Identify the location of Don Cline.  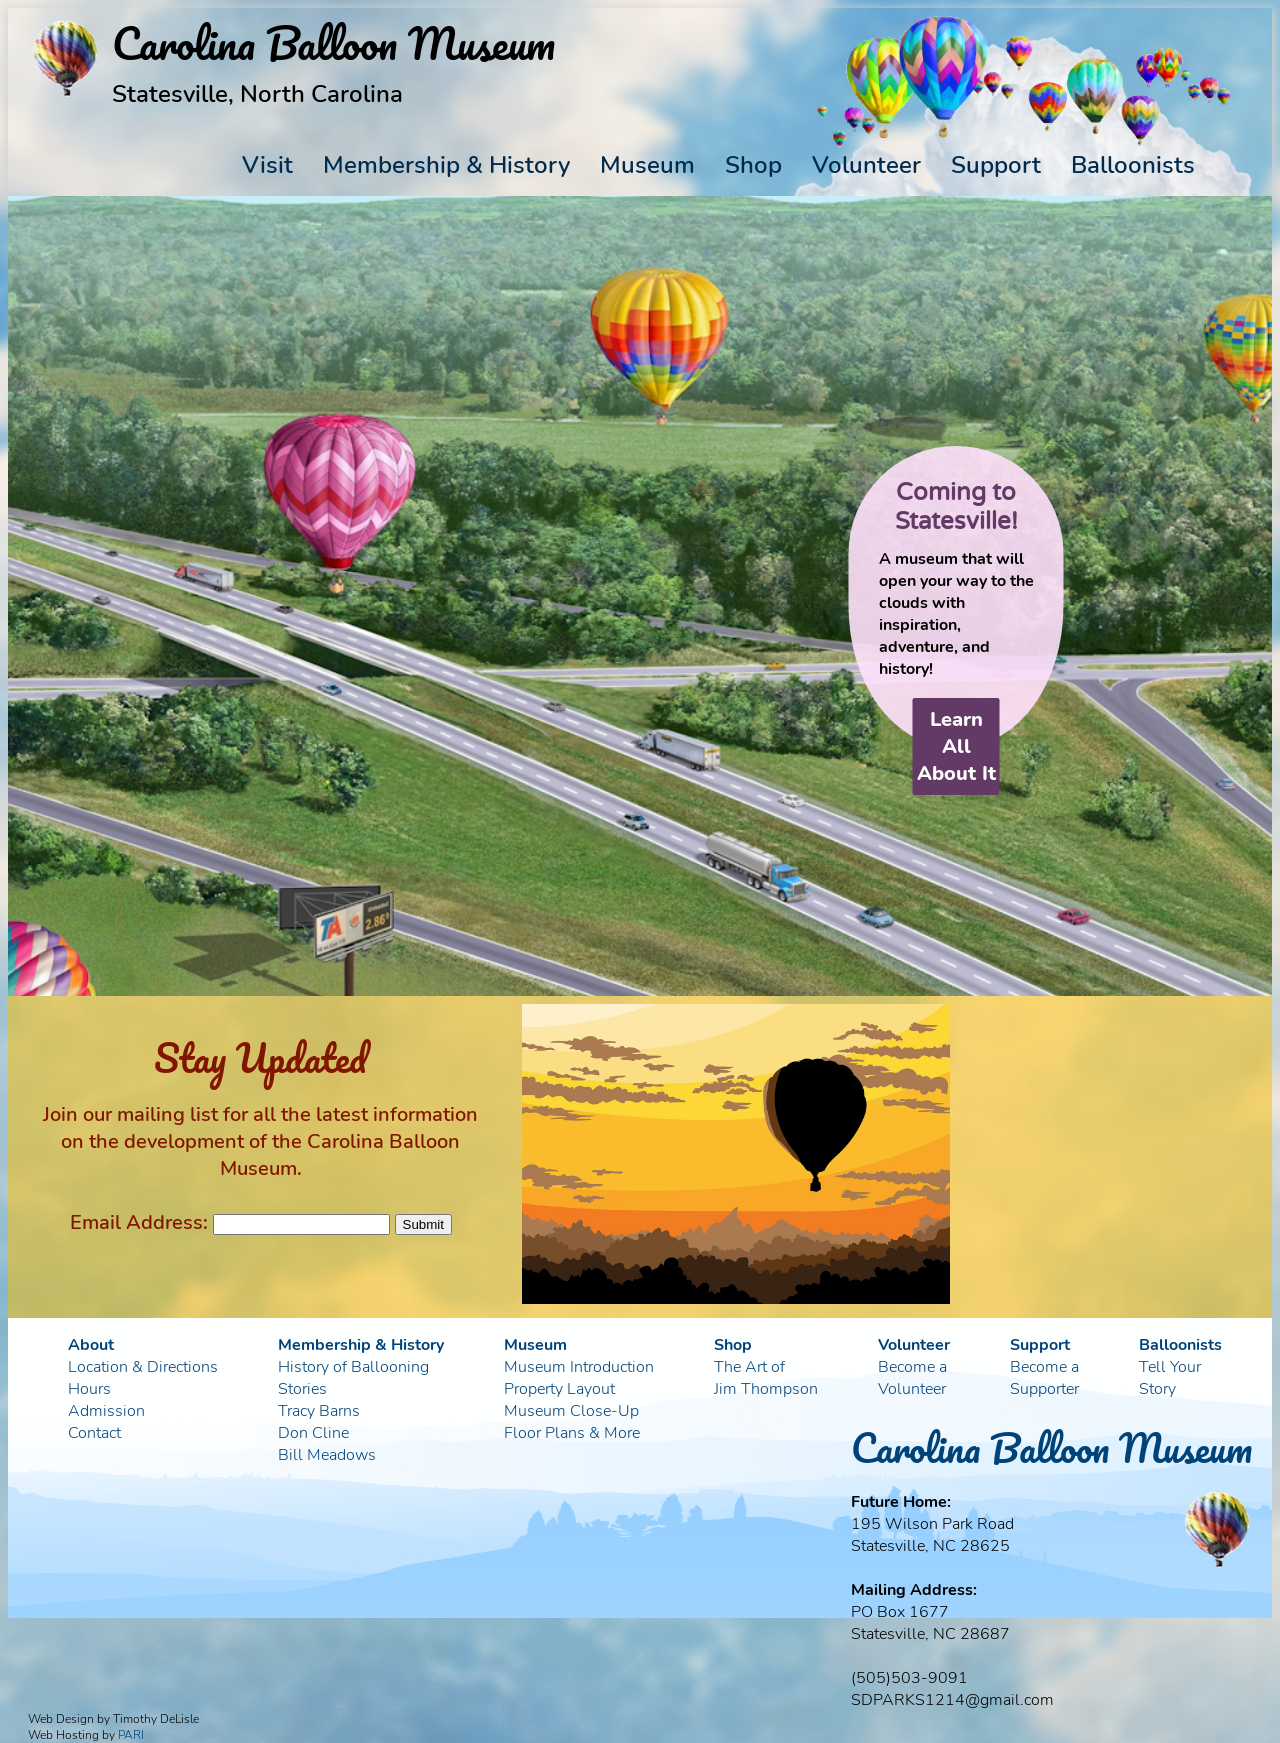
(313, 1433).